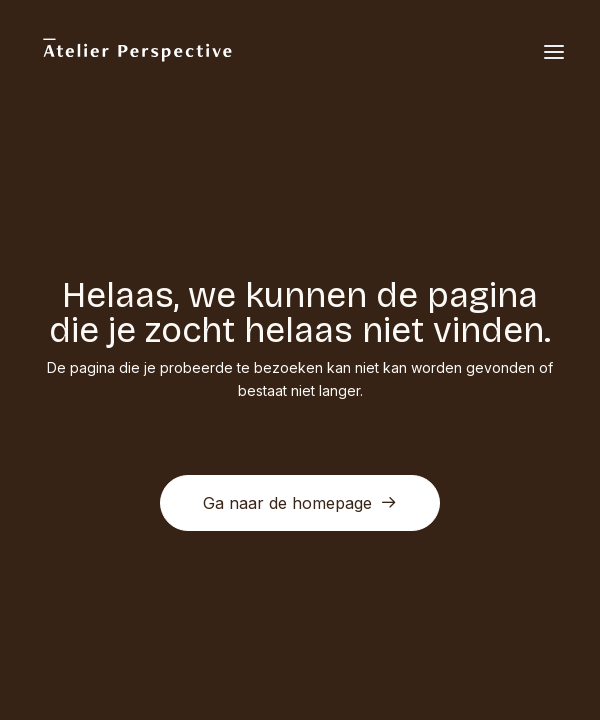 Image resolution: width=600 pixels, height=720 pixels. What do you see at coordinates (300, 503) in the screenshot?
I see `Ga naar de homepage [button]` at bounding box center [300, 503].